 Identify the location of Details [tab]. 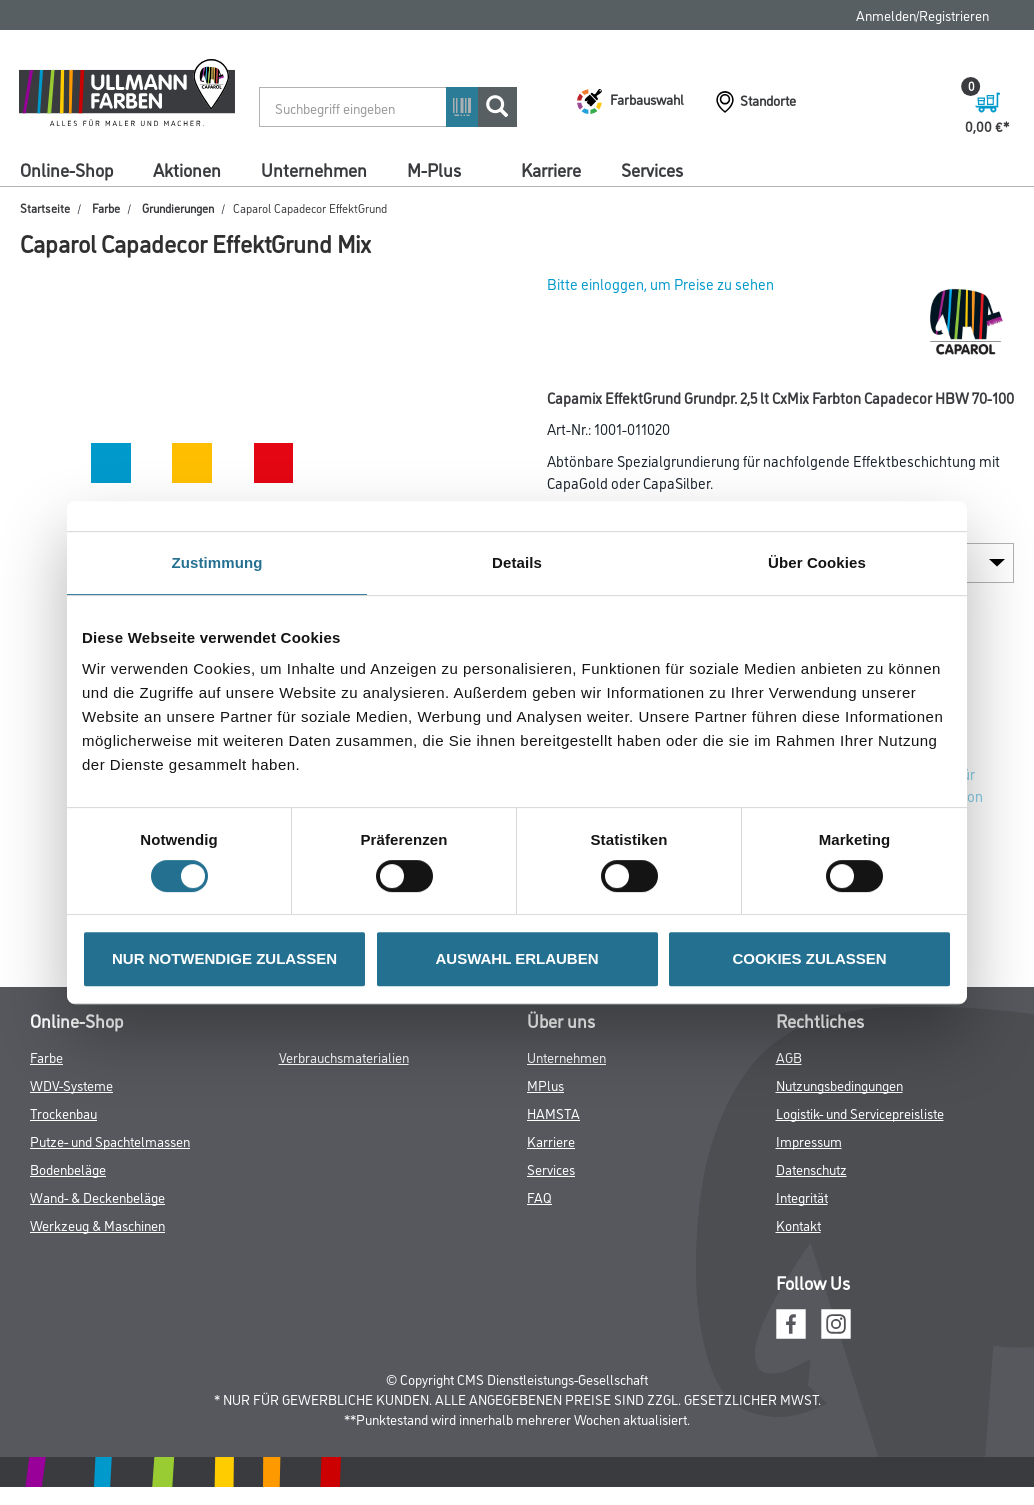
(517, 562).